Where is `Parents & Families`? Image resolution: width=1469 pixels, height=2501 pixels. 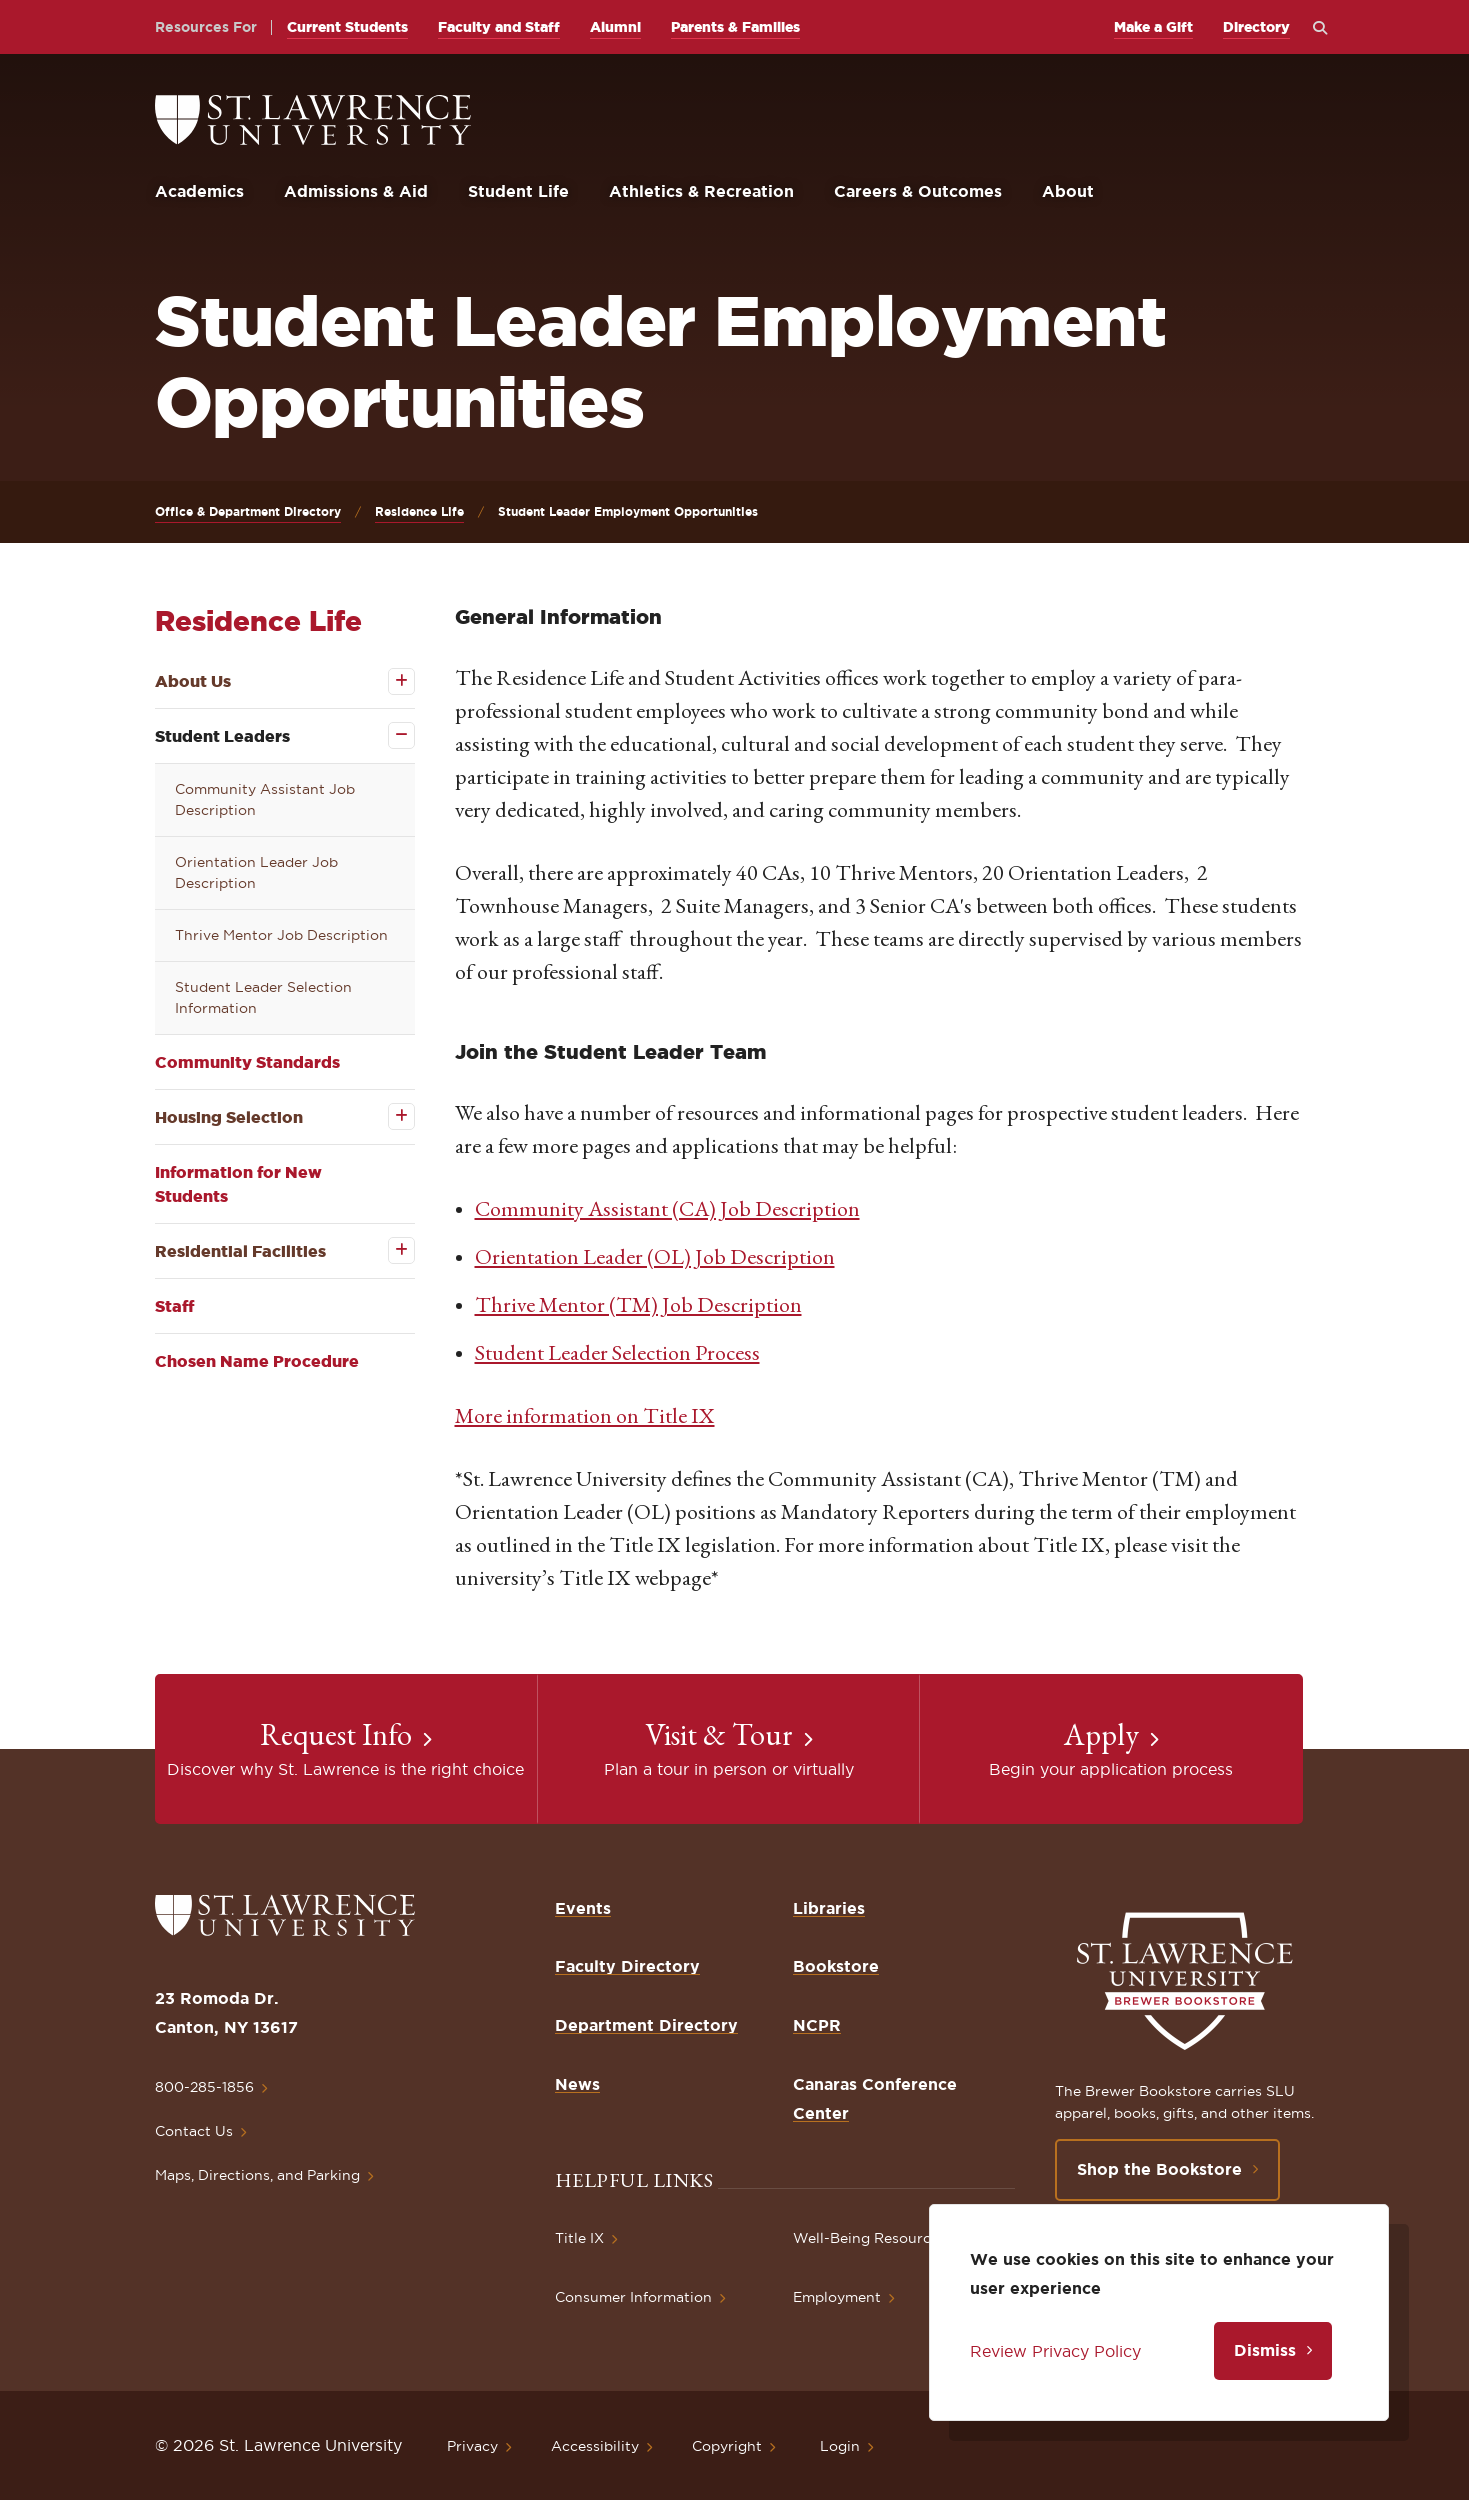
Parents & Families is located at coordinates (735, 27).